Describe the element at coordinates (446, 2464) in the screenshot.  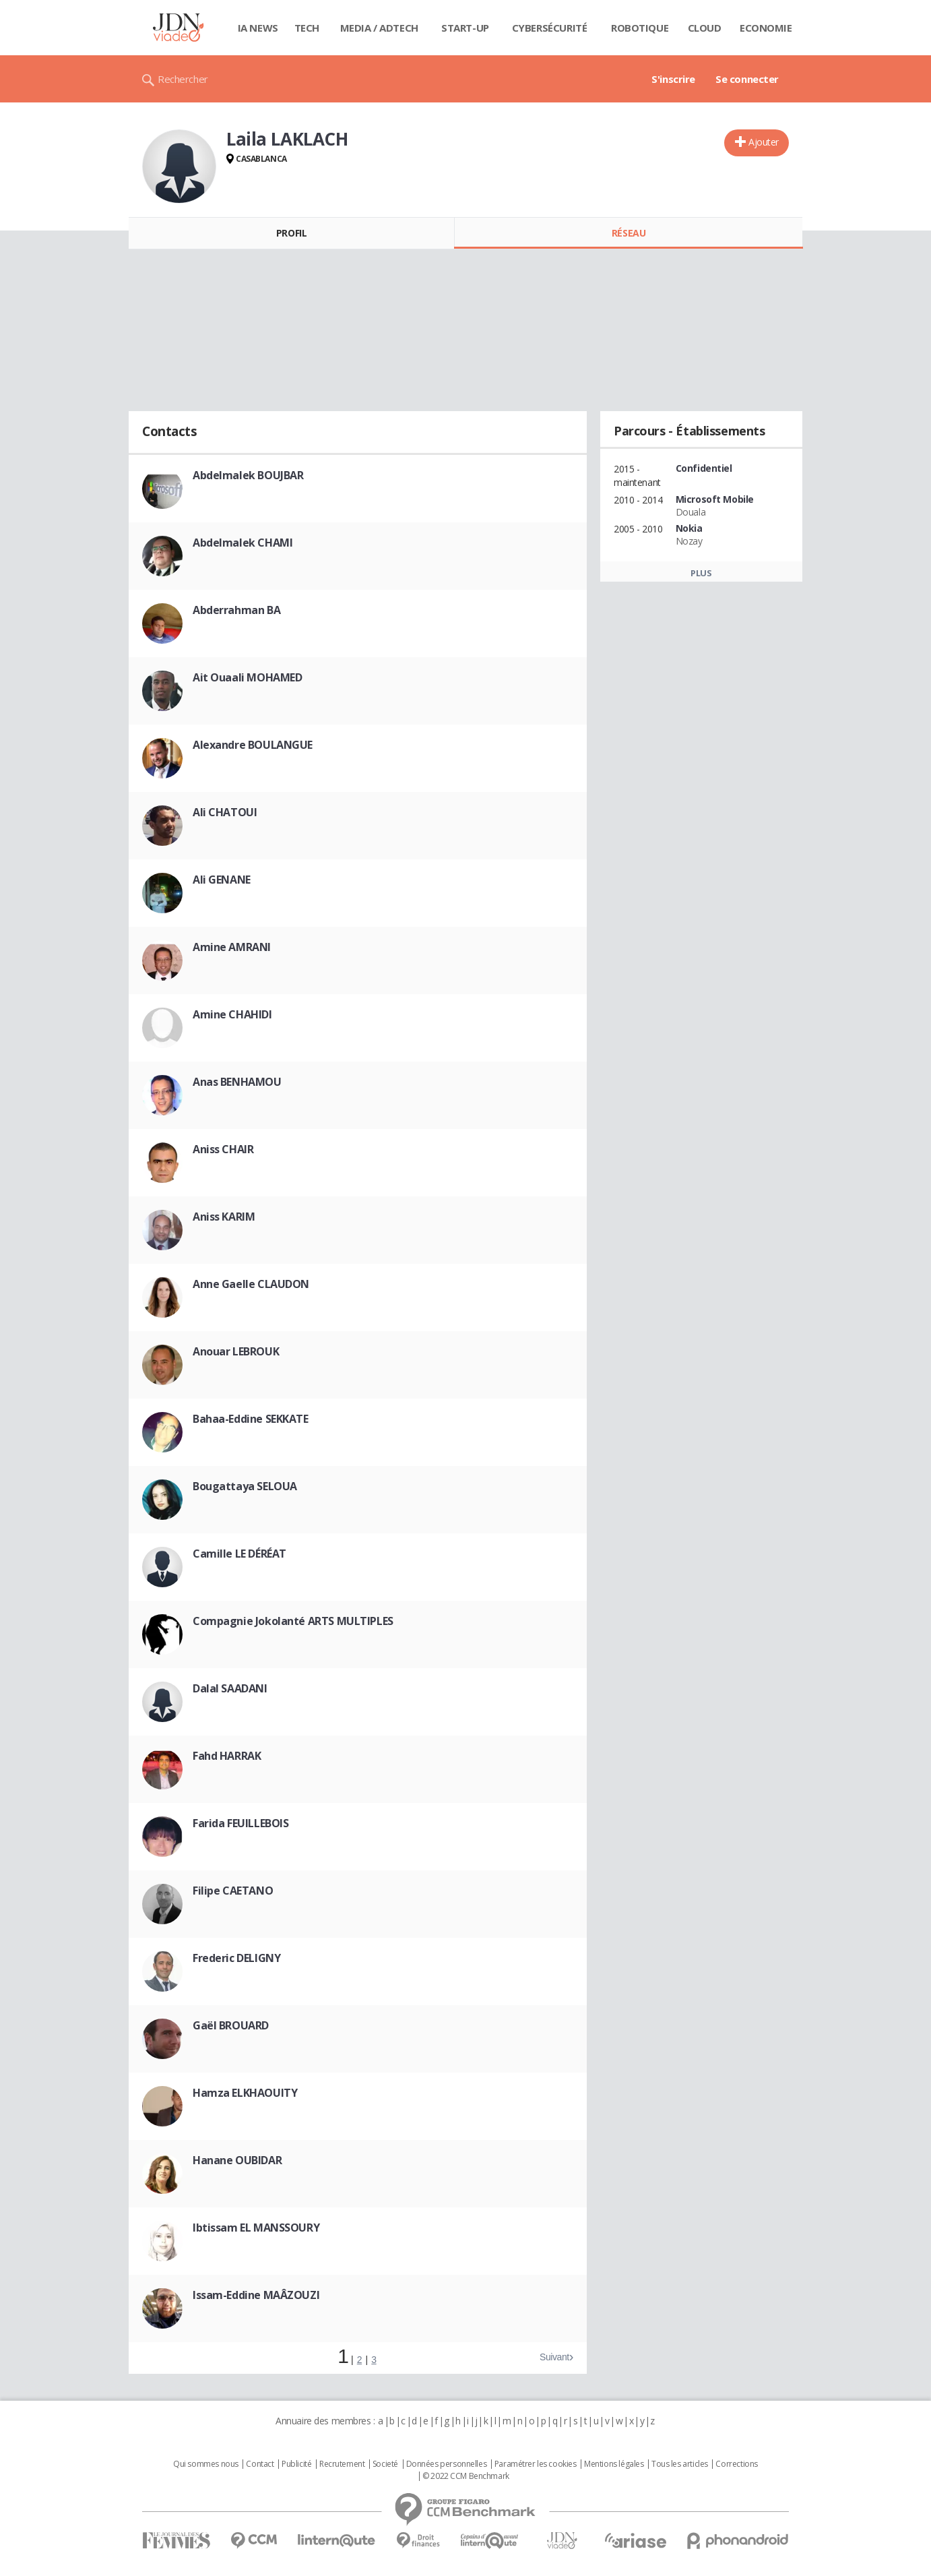
I see `Données personnelles` at that location.